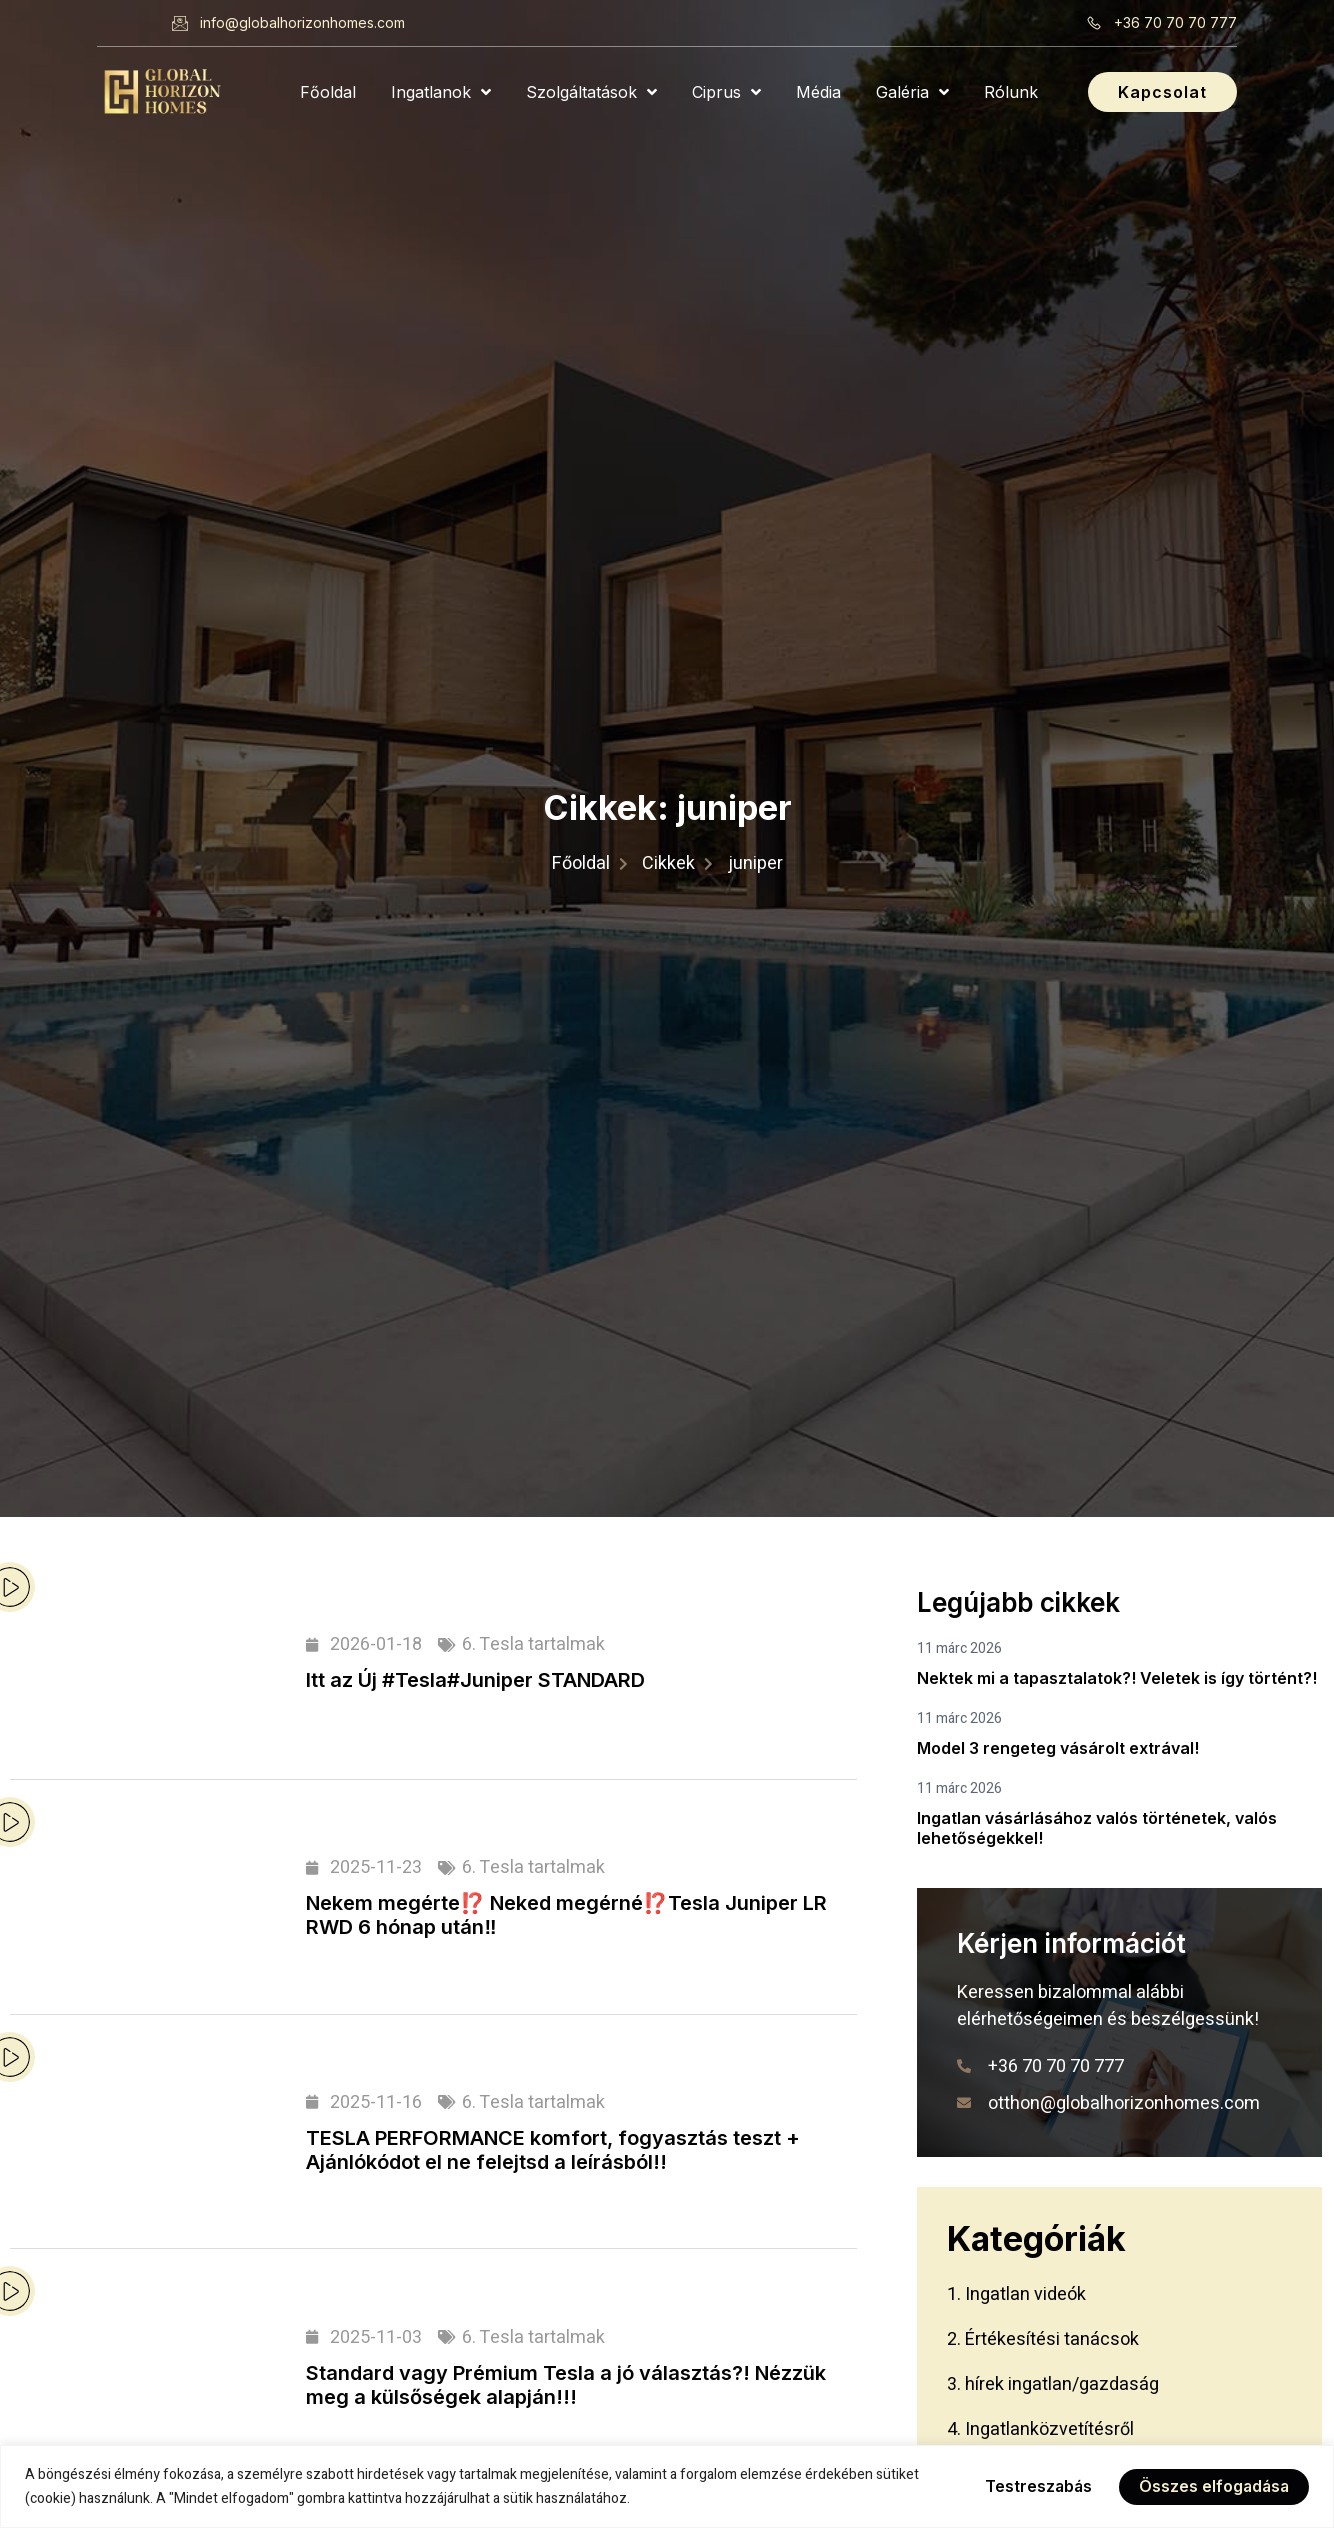 The width and height of the screenshot is (1334, 2528). Describe the element at coordinates (1212, 2487) in the screenshot. I see `Összes elfogadása` at that location.